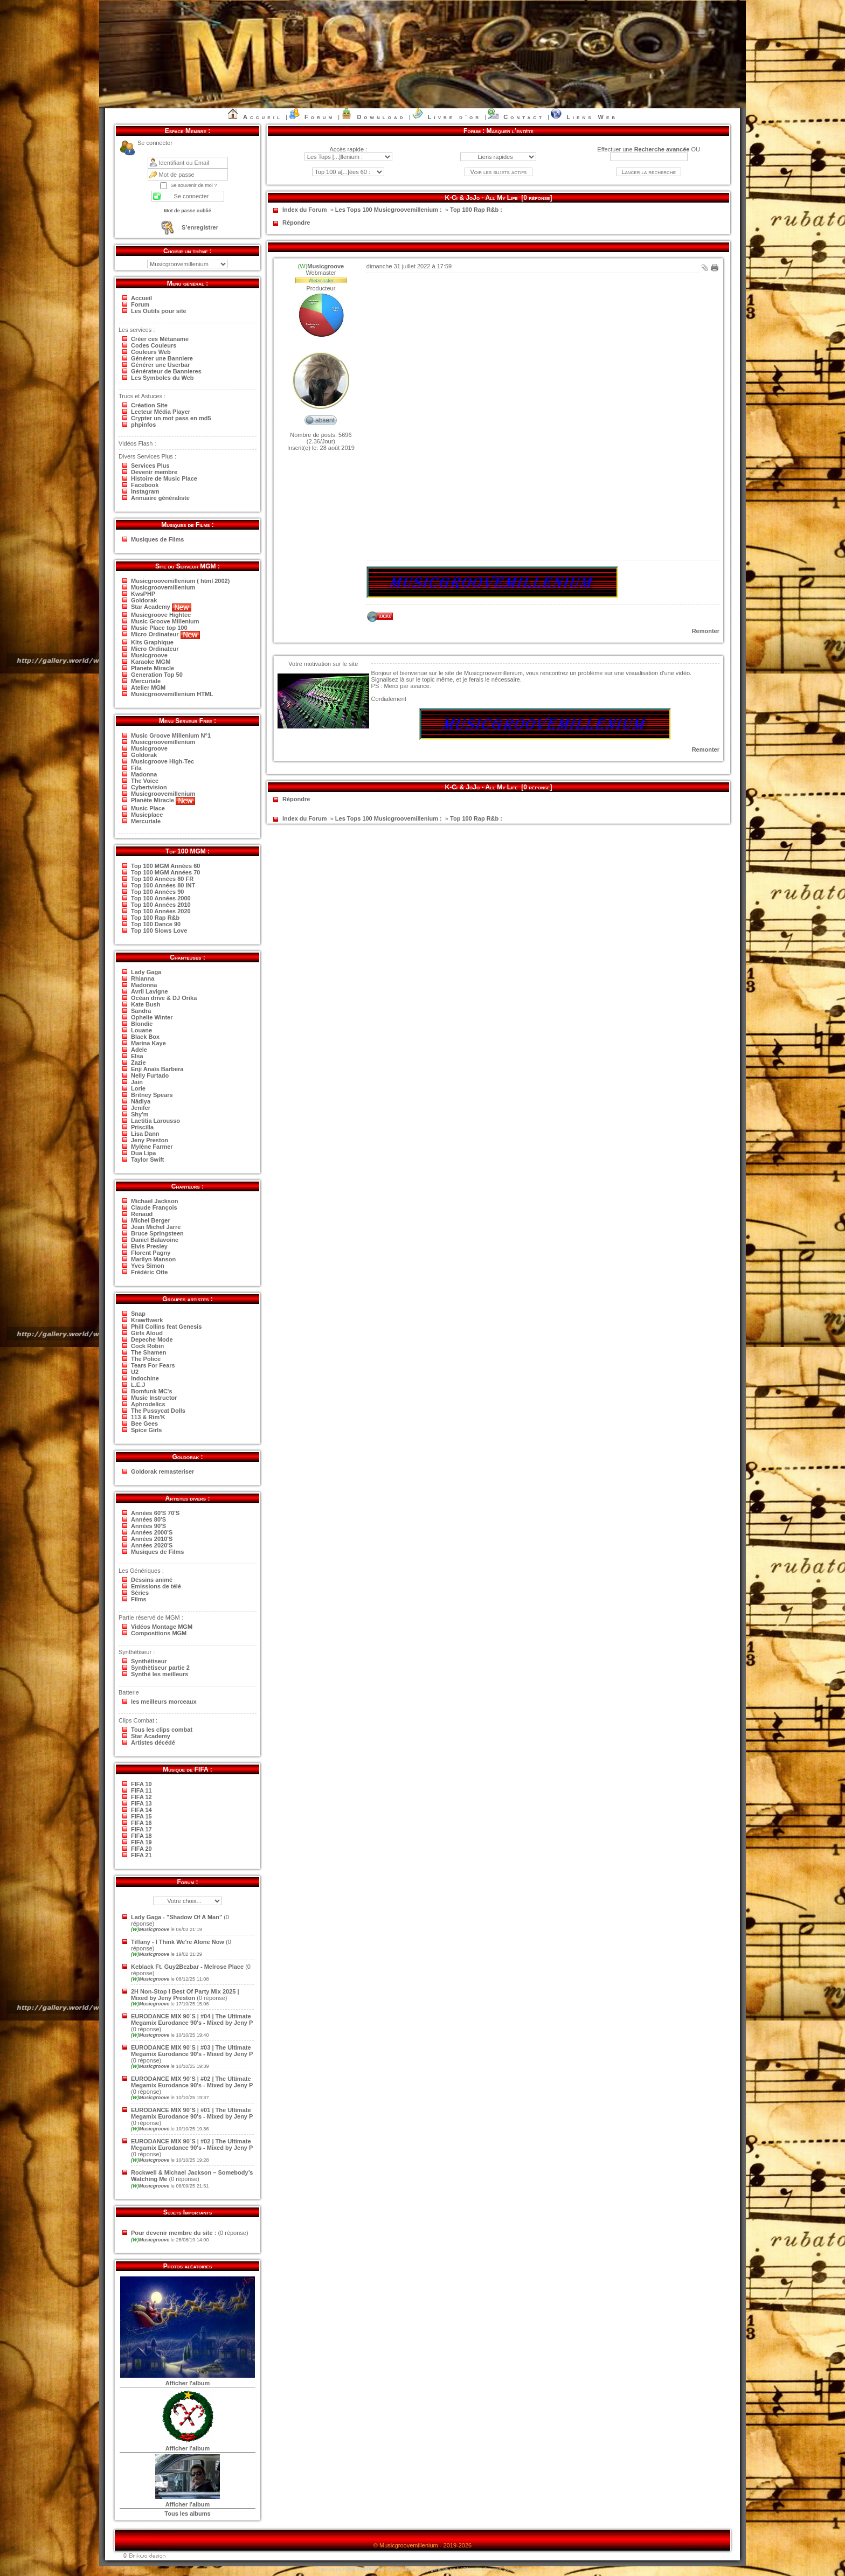 This screenshot has height=2576, width=845. What do you see at coordinates (153, 1742) in the screenshot?
I see `Artistes décédé` at bounding box center [153, 1742].